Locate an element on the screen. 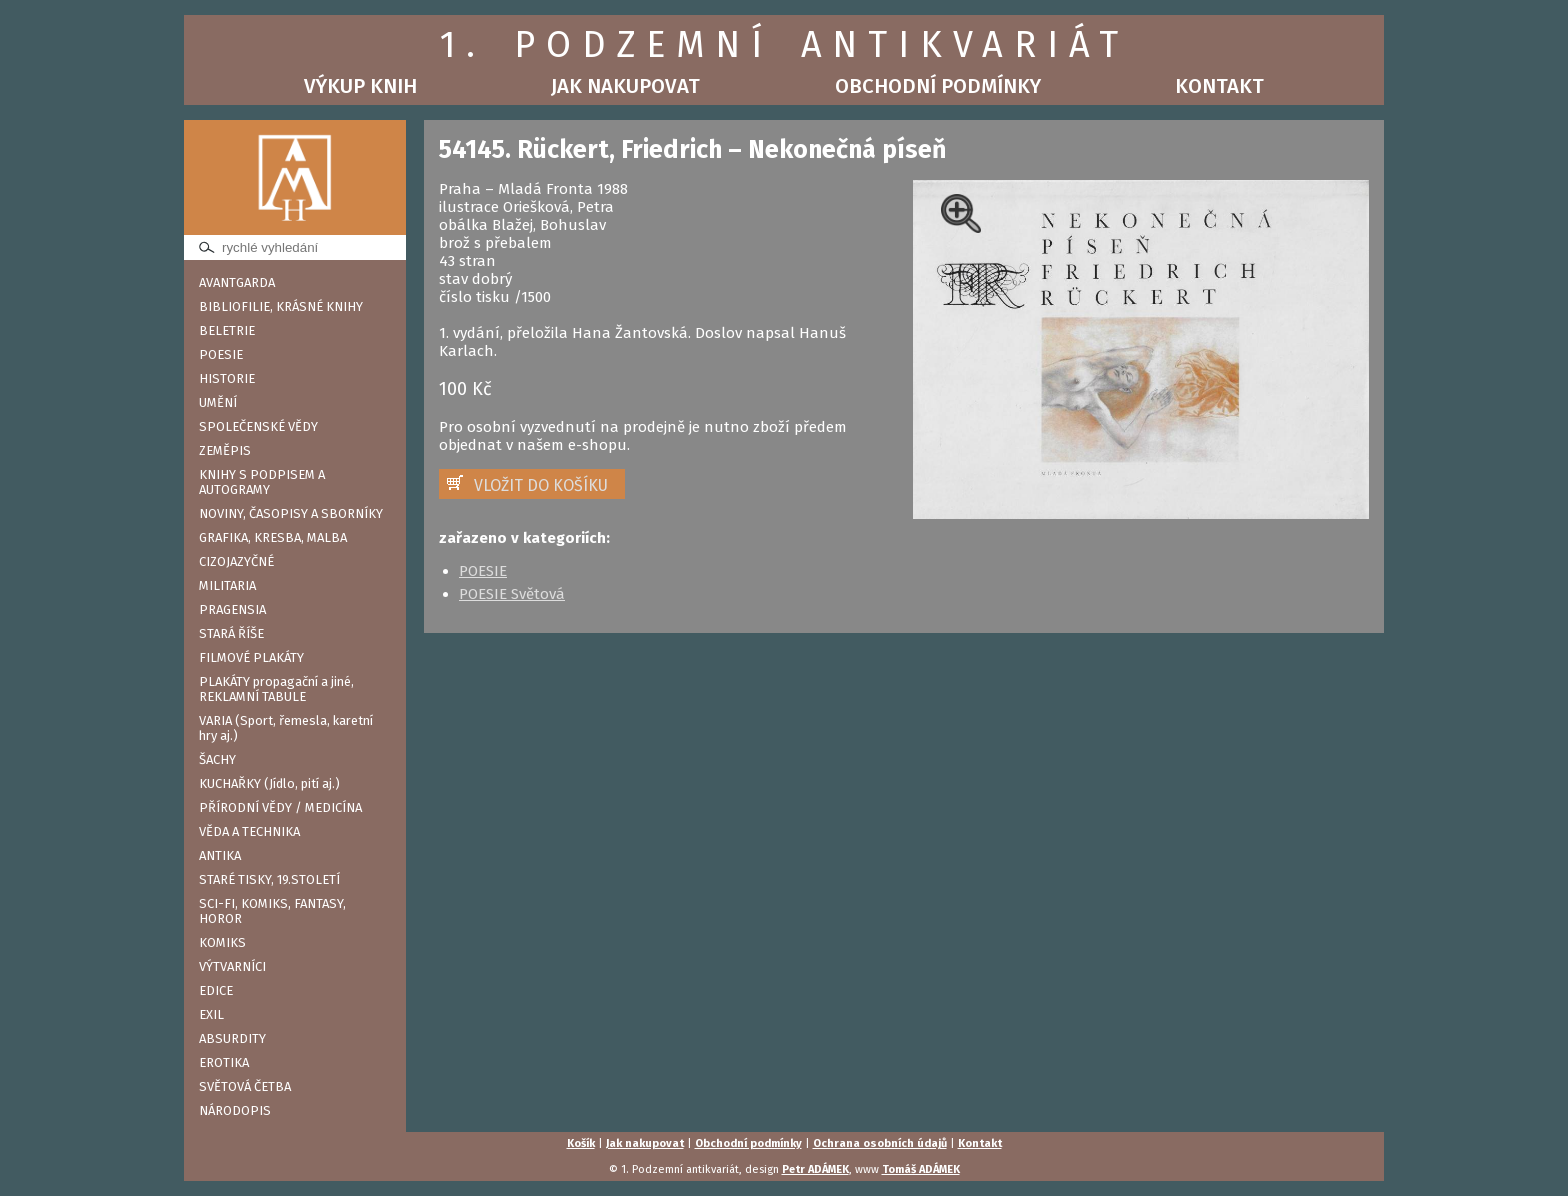 This screenshot has width=1568, height=1196. PRAGENSIA is located at coordinates (232, 609).